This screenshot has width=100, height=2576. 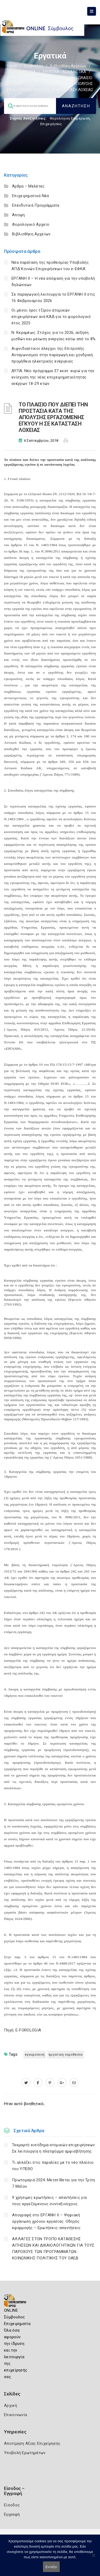 What do you see at coordinates (30, 195) in the screenshot?
I see `Επιχειρηματικά Νέα` at bounding box center [30, 195].